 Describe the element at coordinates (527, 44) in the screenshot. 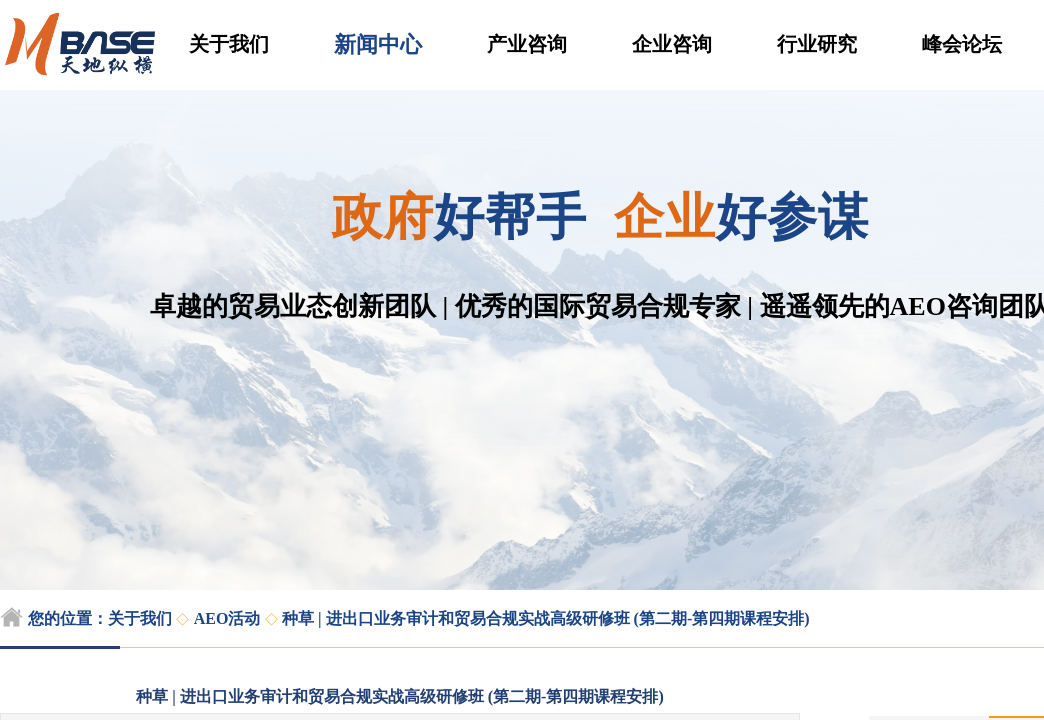

I see `产业咨询` at that location.